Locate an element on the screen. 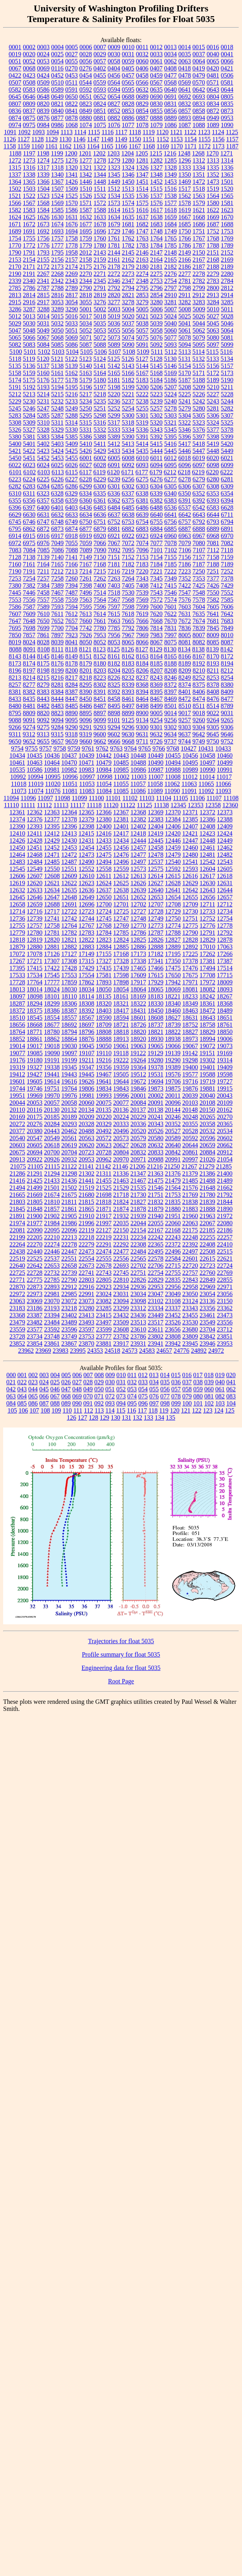 Image resolution: width=242 pixels, height=2576 pixels. 6338 is located at coordinates (142, 493).